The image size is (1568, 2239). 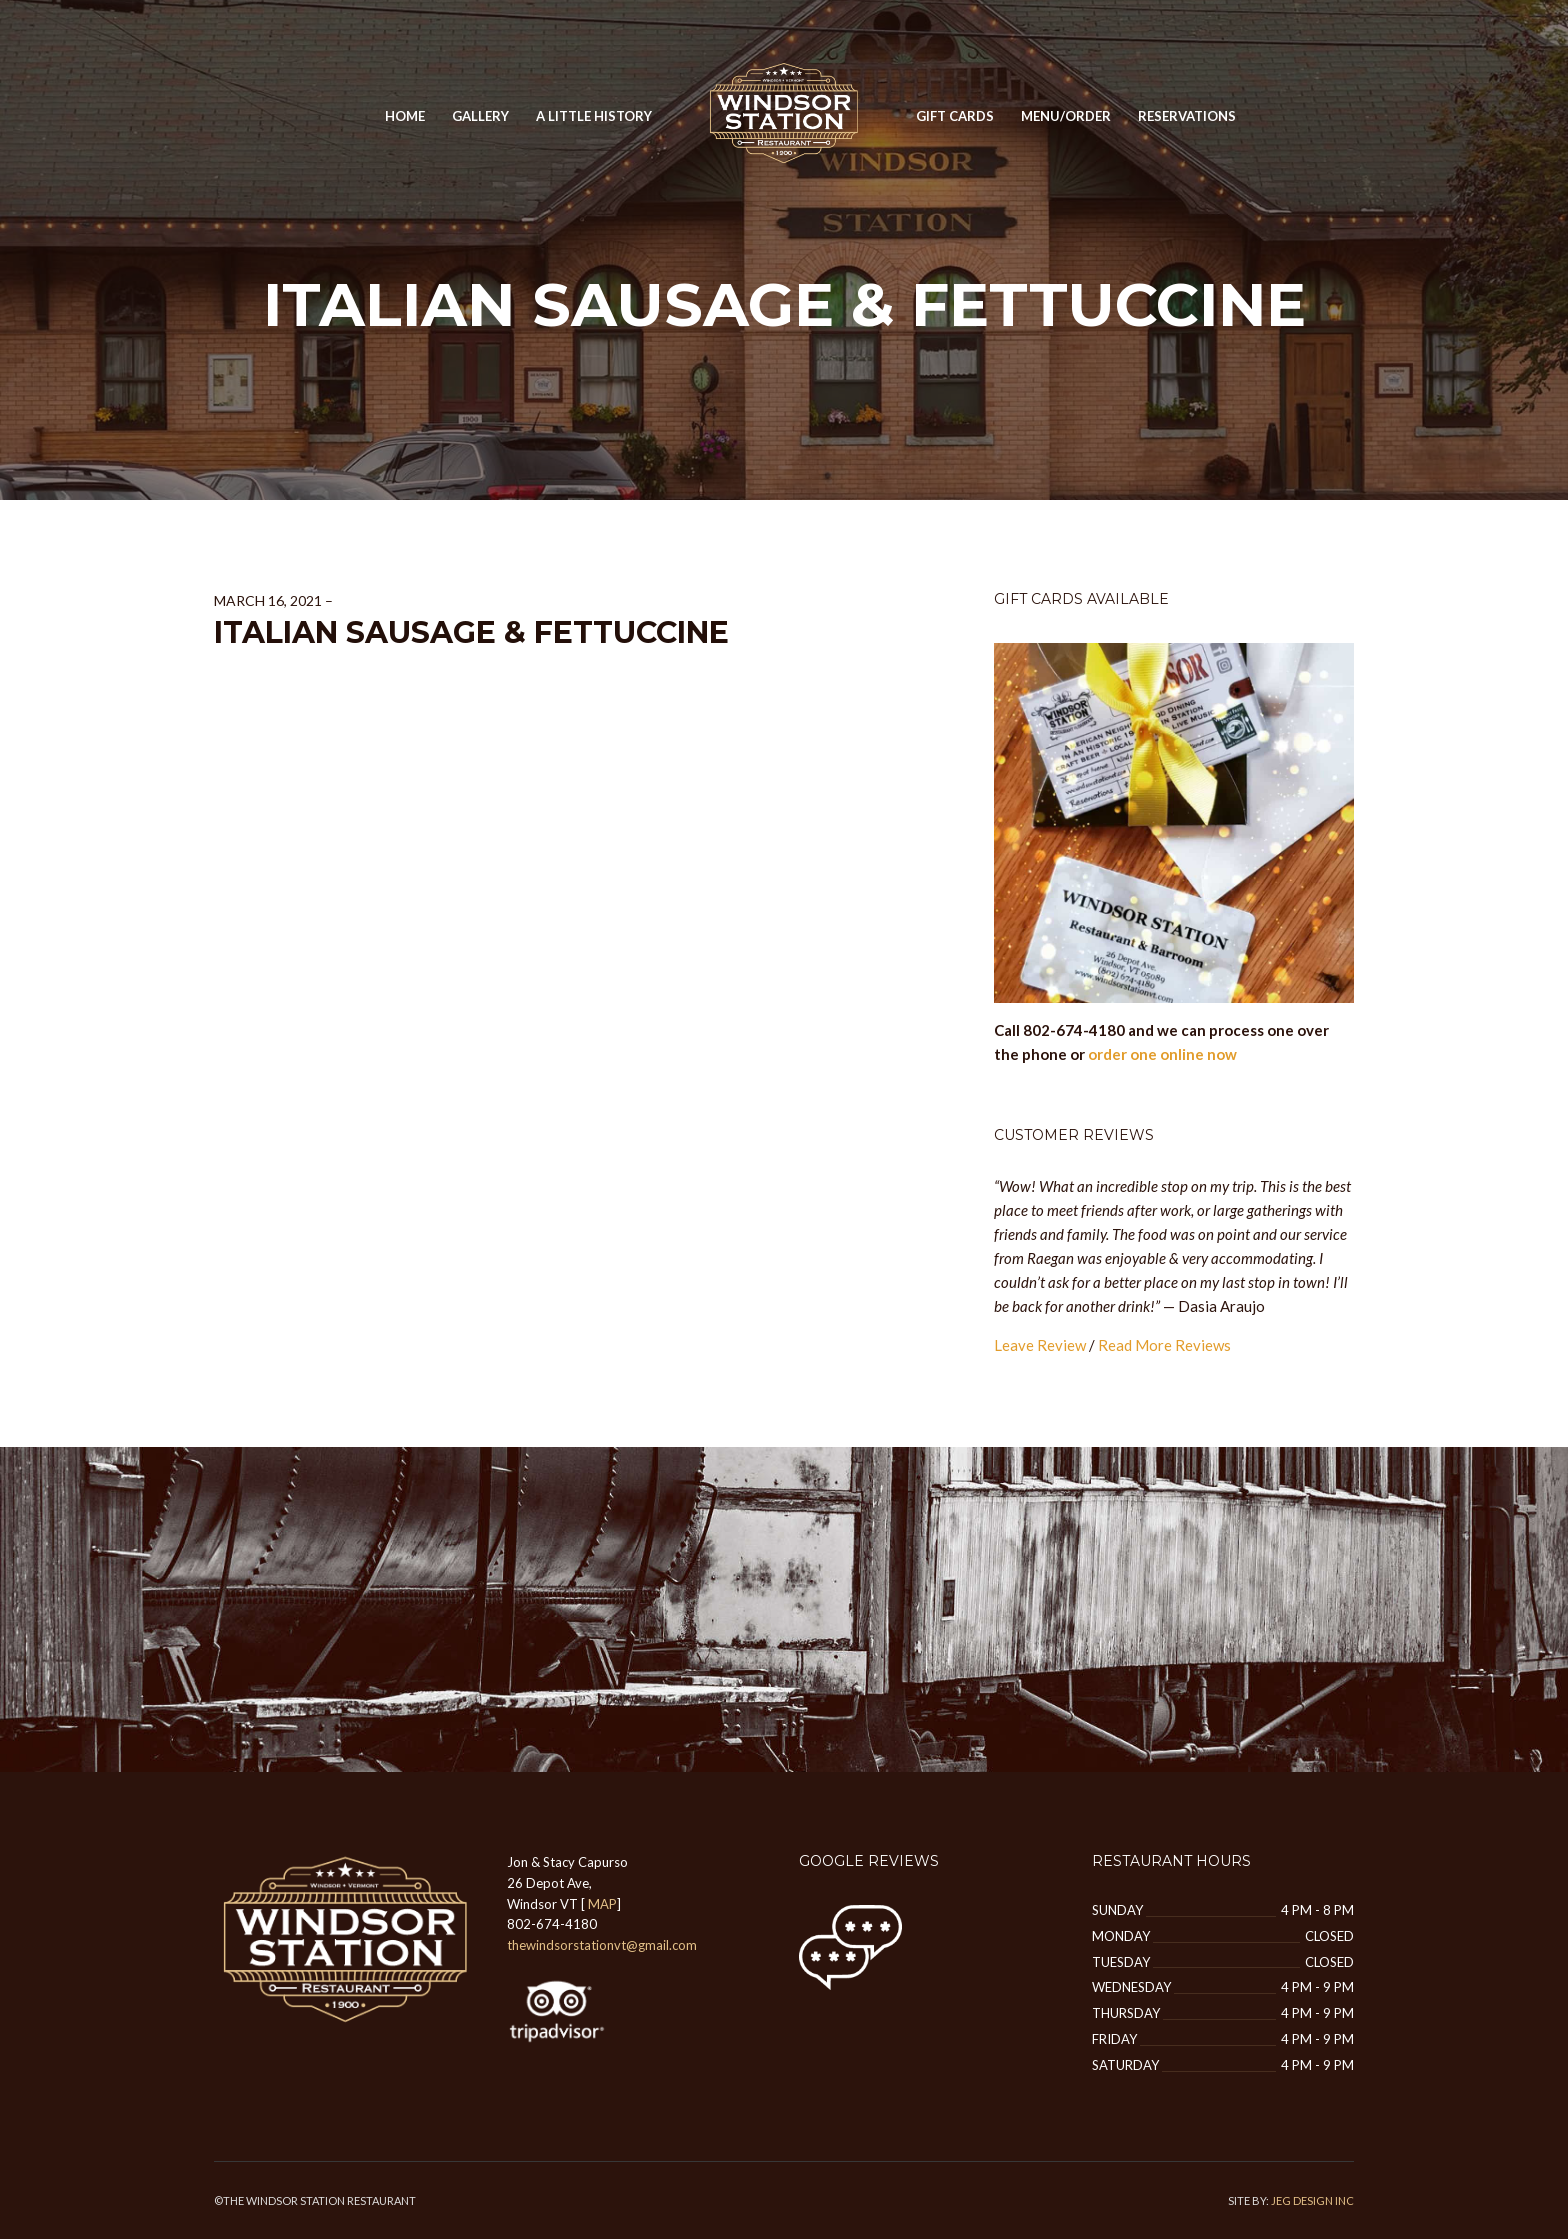 I want to click on GALLERY, so click(x=480, y=116).